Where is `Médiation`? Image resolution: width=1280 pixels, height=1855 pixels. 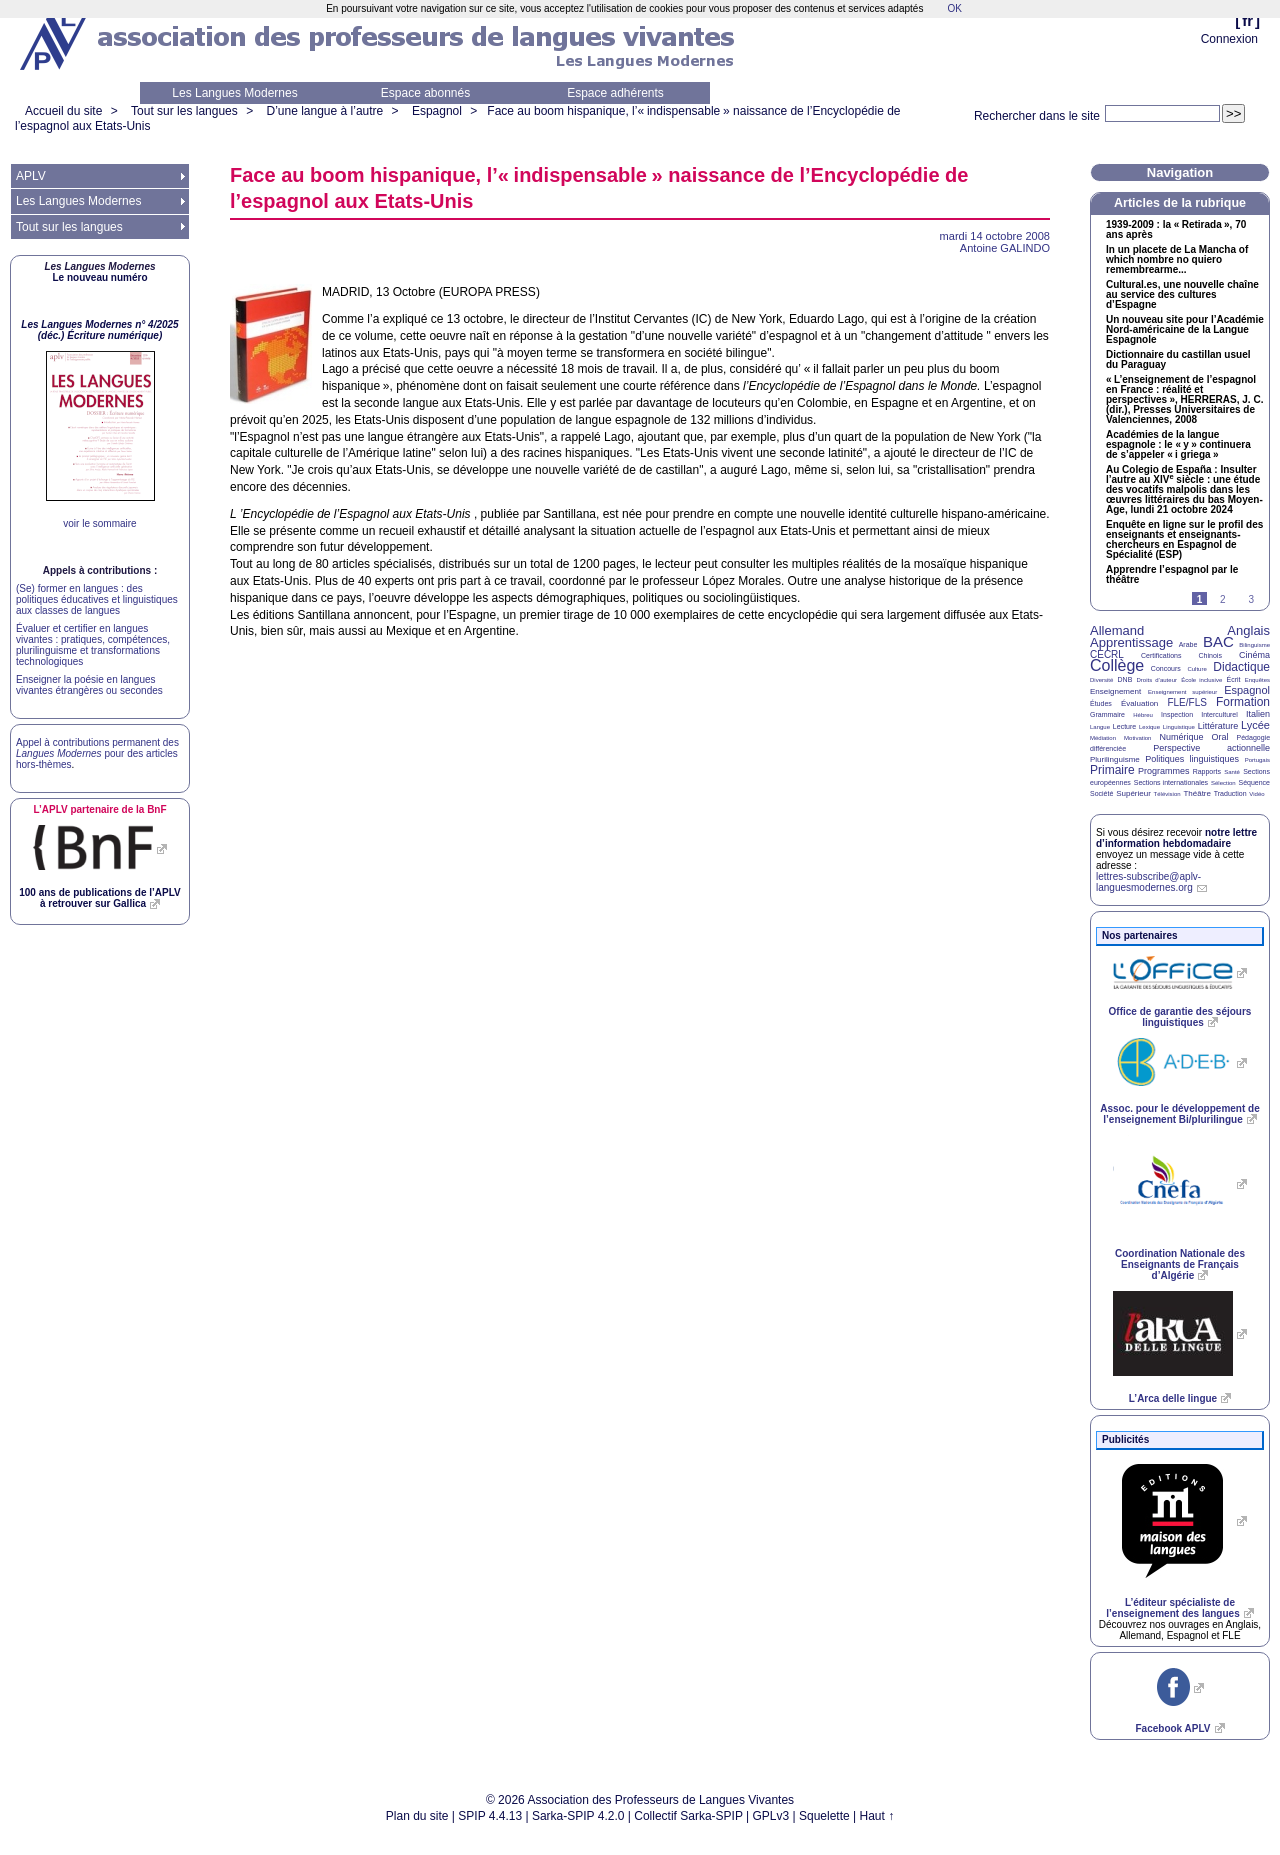 Médiation is located at coordinates (1103, 738).